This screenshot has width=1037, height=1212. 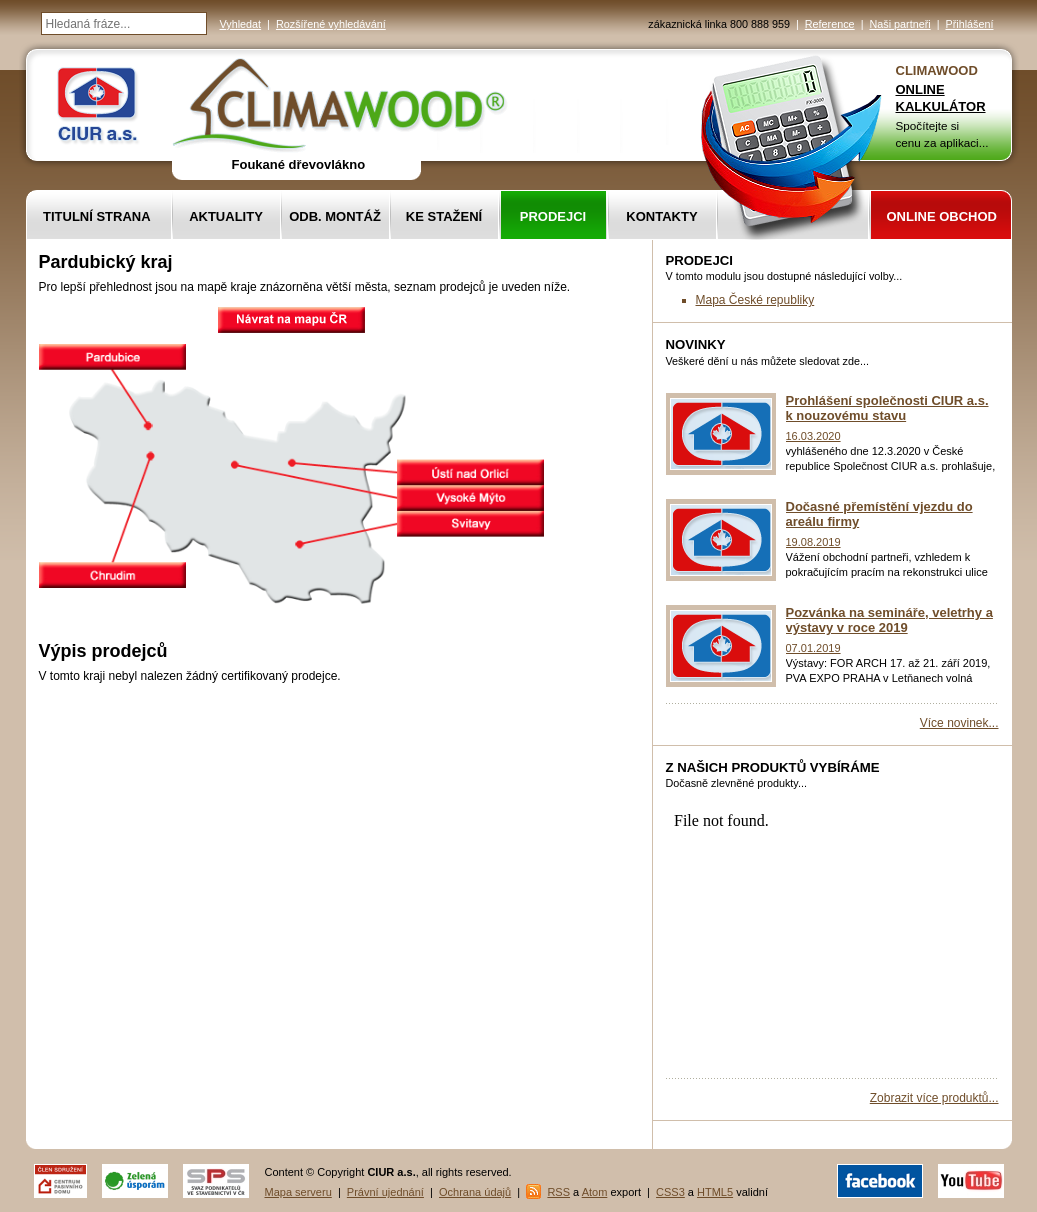 What do you see at coordinates (558, 1192) in the screenshot?
I see `RSS` at bounding box center [558, 1192].